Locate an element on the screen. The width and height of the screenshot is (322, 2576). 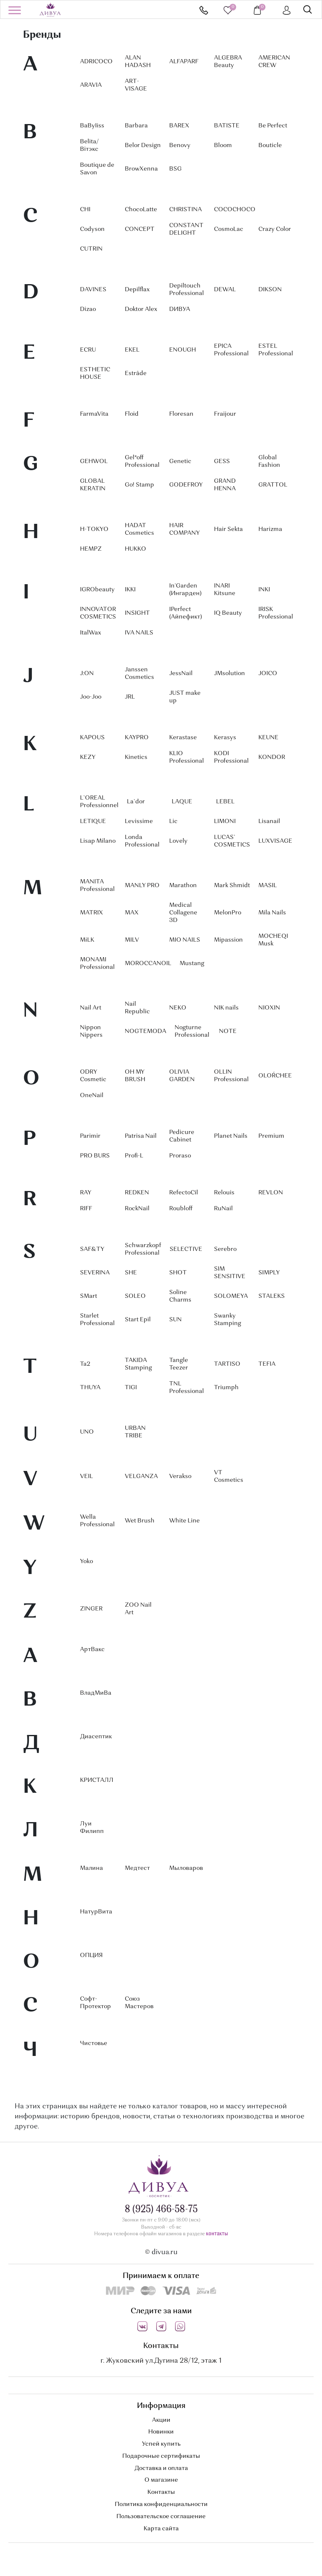
Barbara is located at coordinates (136, 126).